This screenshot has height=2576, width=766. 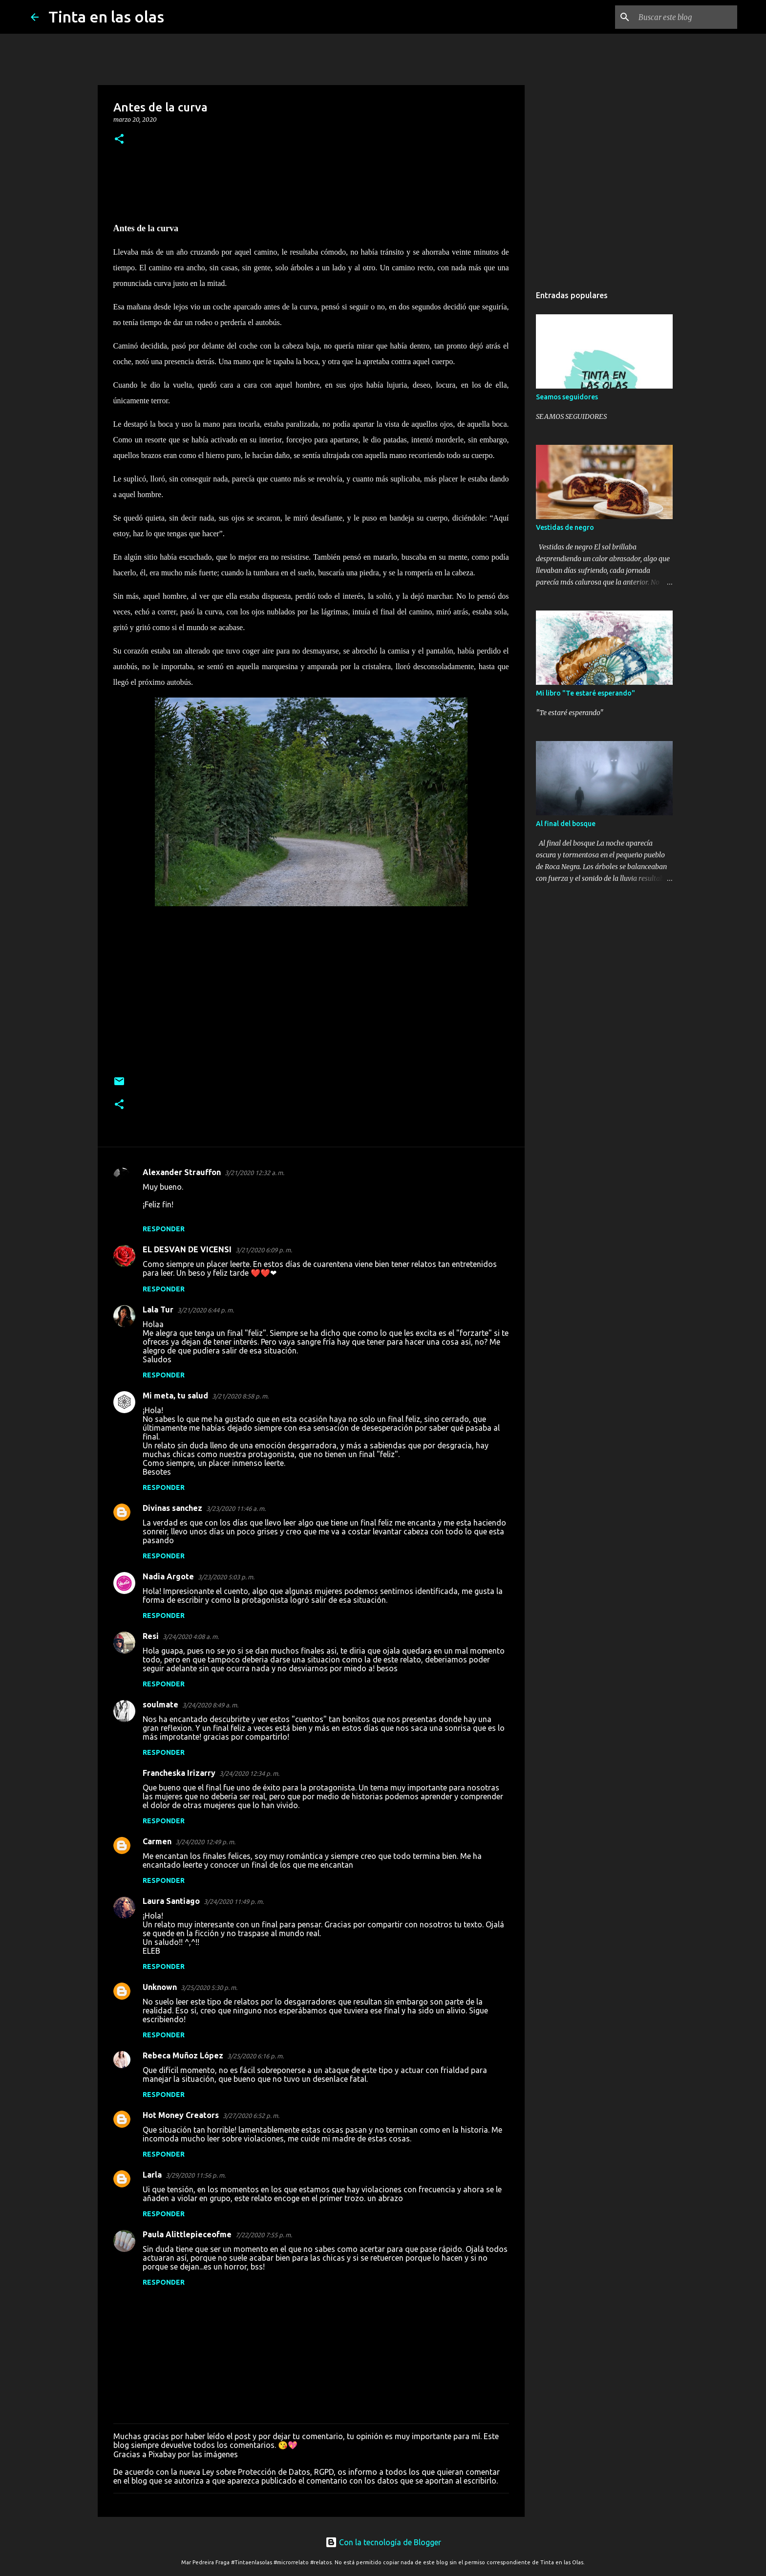 I want to click on 3/21/2020 8:58 p. m., so click(x=240, y=1396).